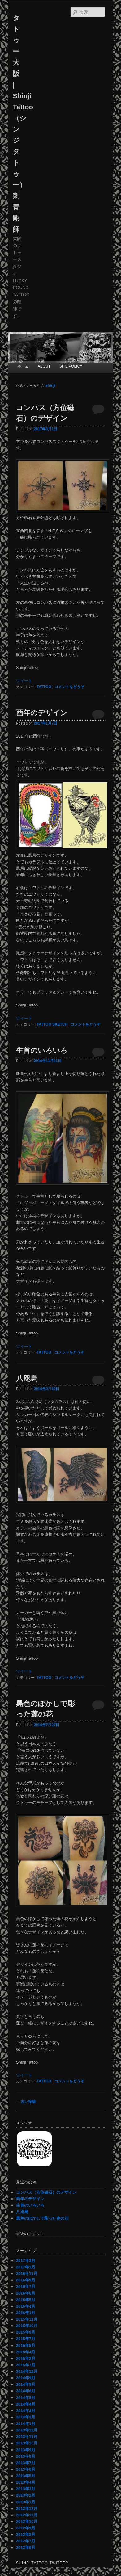 The image size is (121, 2576). I want to click on 2015年1月, so click(25, 2365).